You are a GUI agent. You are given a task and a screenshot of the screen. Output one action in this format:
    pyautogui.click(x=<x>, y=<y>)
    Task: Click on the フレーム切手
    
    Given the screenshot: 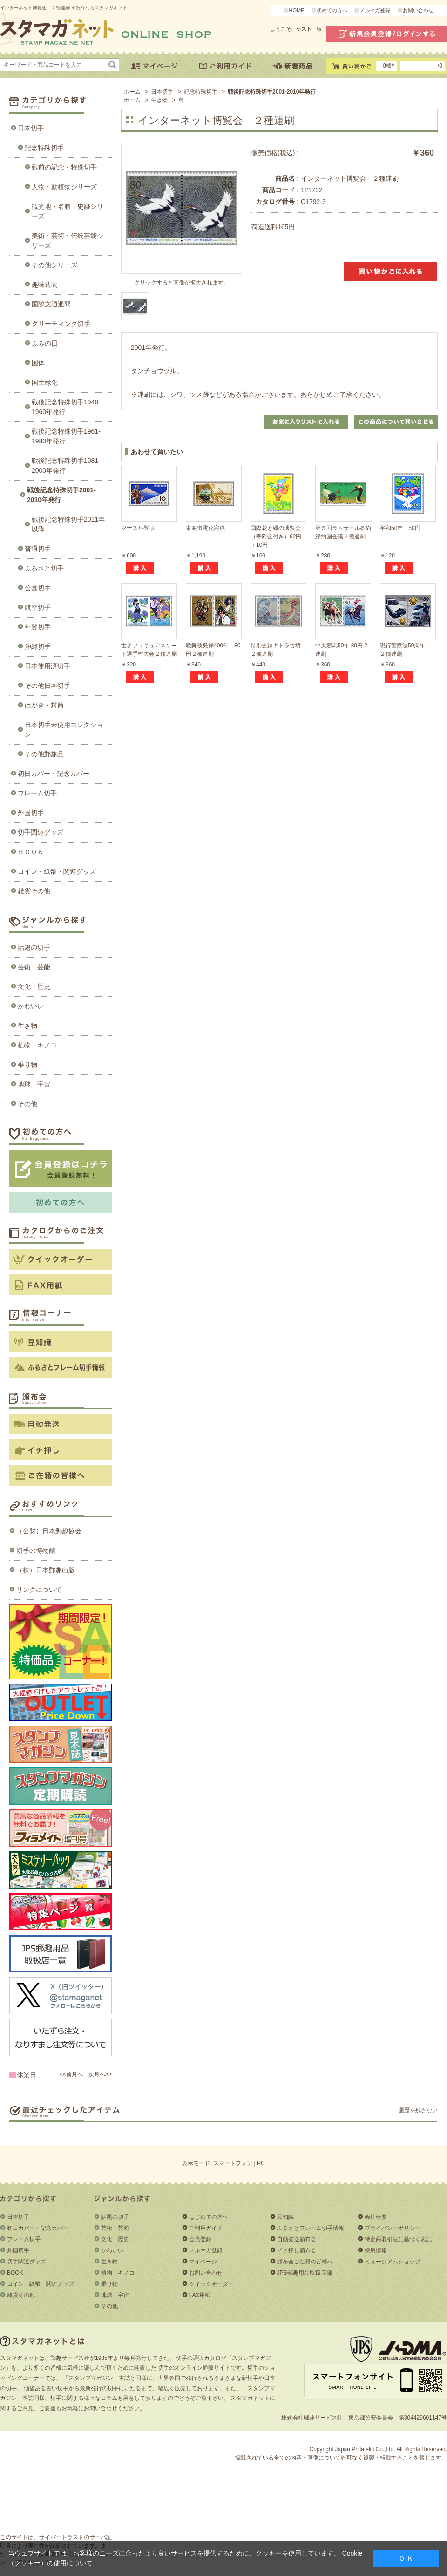 What is the action you would take?
    pyautogui.click(x=37, y=793)
    